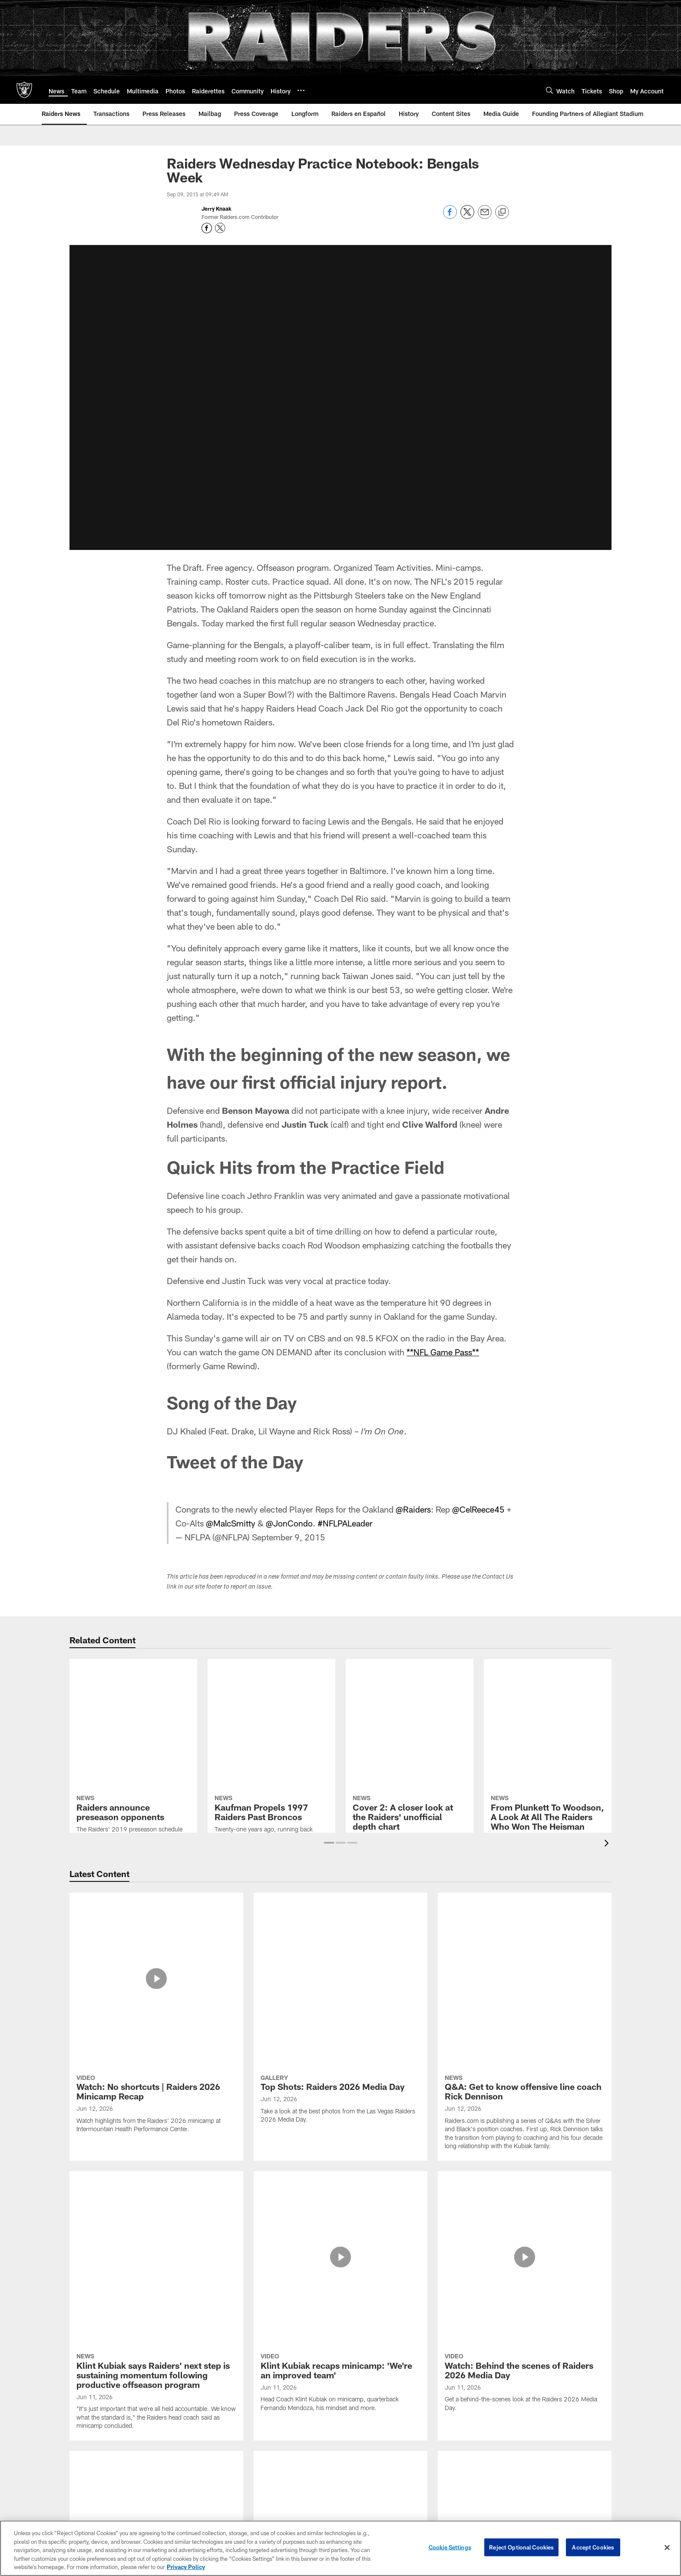  I want to click on [Copy link], so click(502, 212).